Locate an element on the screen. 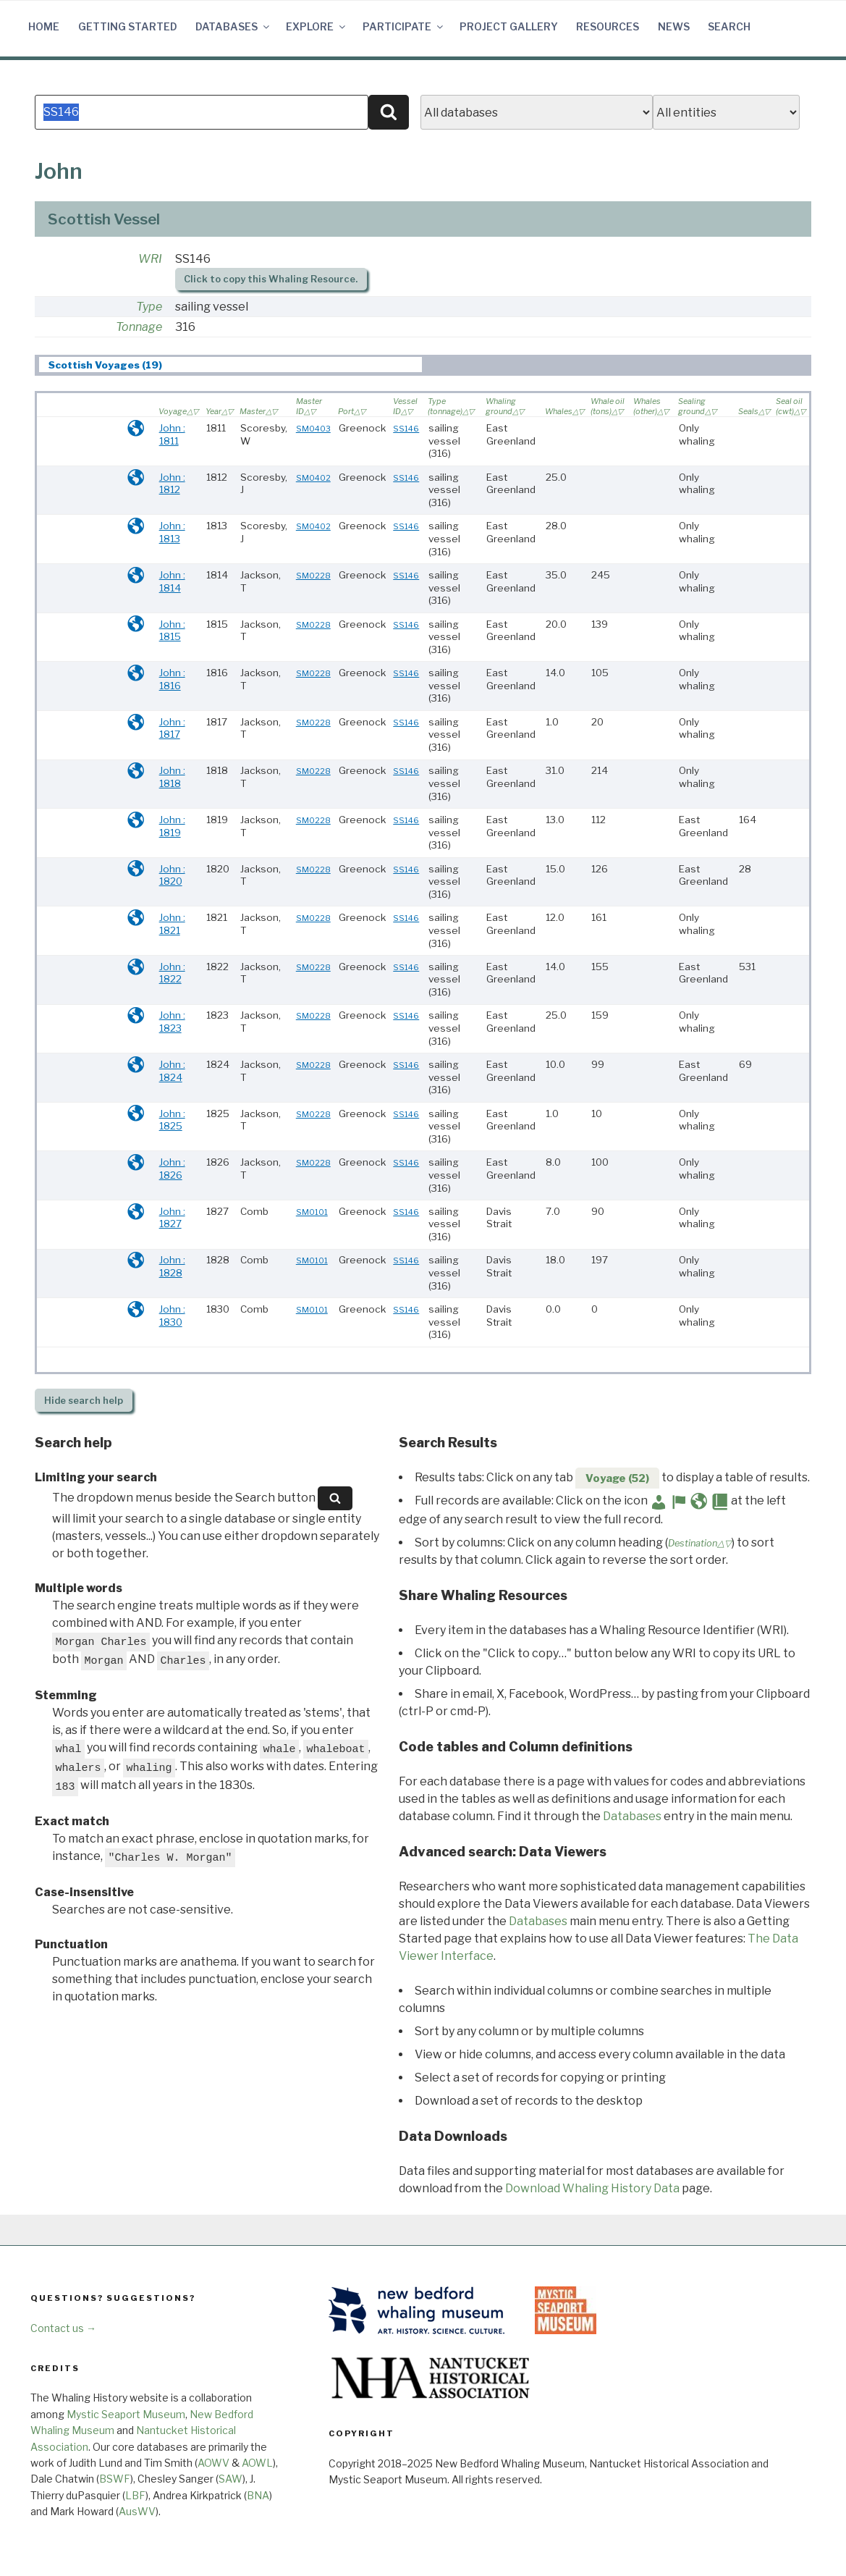 This screenshot has width=846, height=2576. Tonnage is located at coordinates (139, 327).